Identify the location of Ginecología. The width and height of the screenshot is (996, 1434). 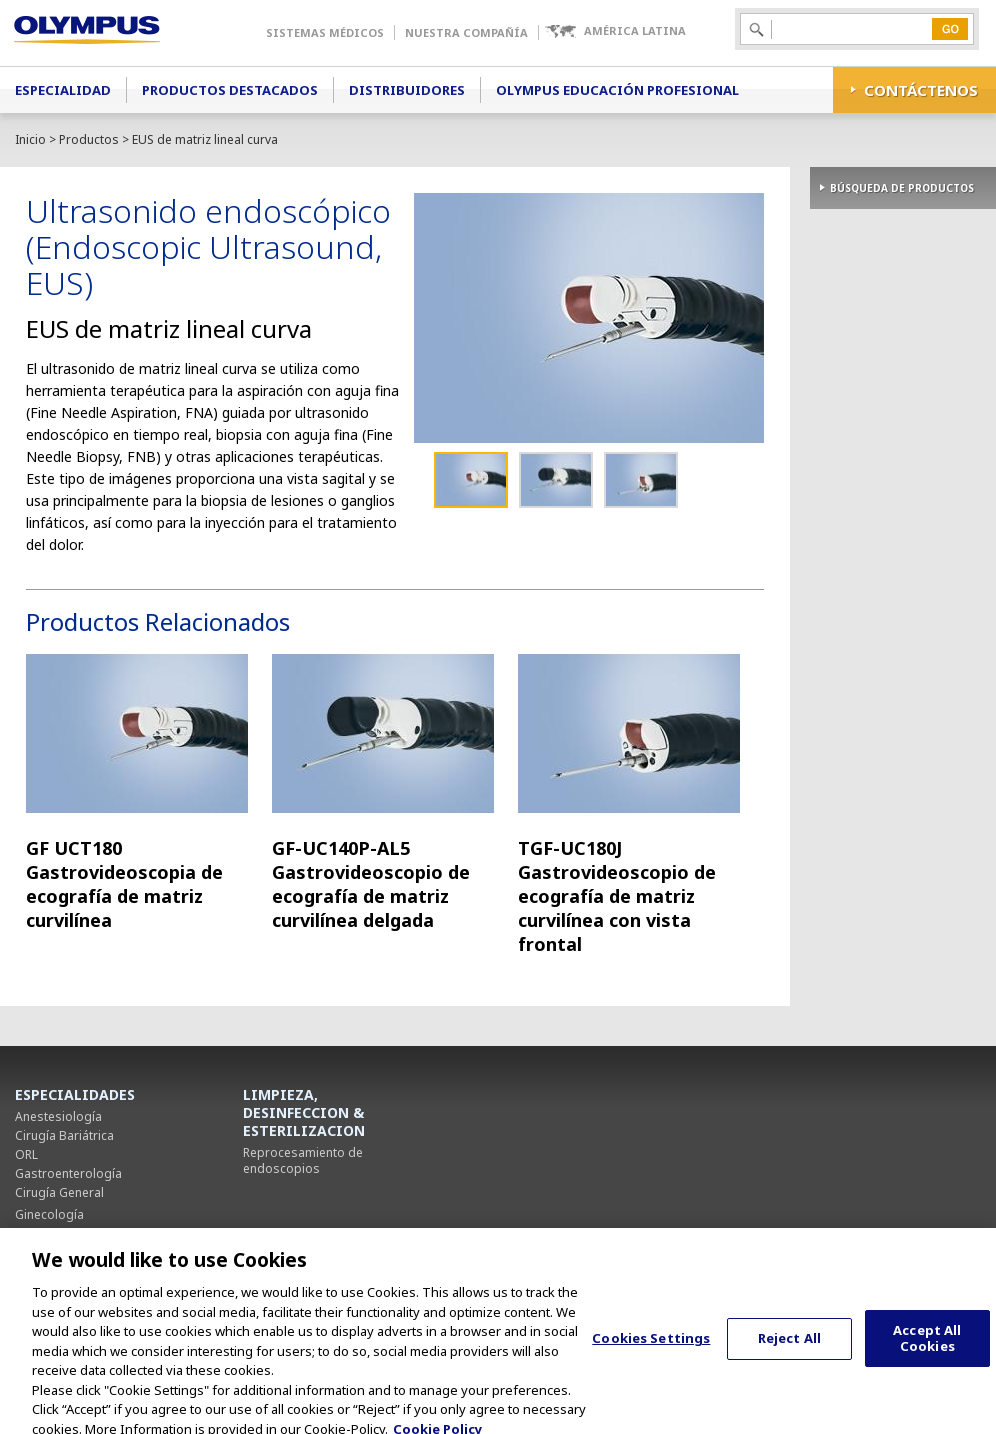
(49, 1214).